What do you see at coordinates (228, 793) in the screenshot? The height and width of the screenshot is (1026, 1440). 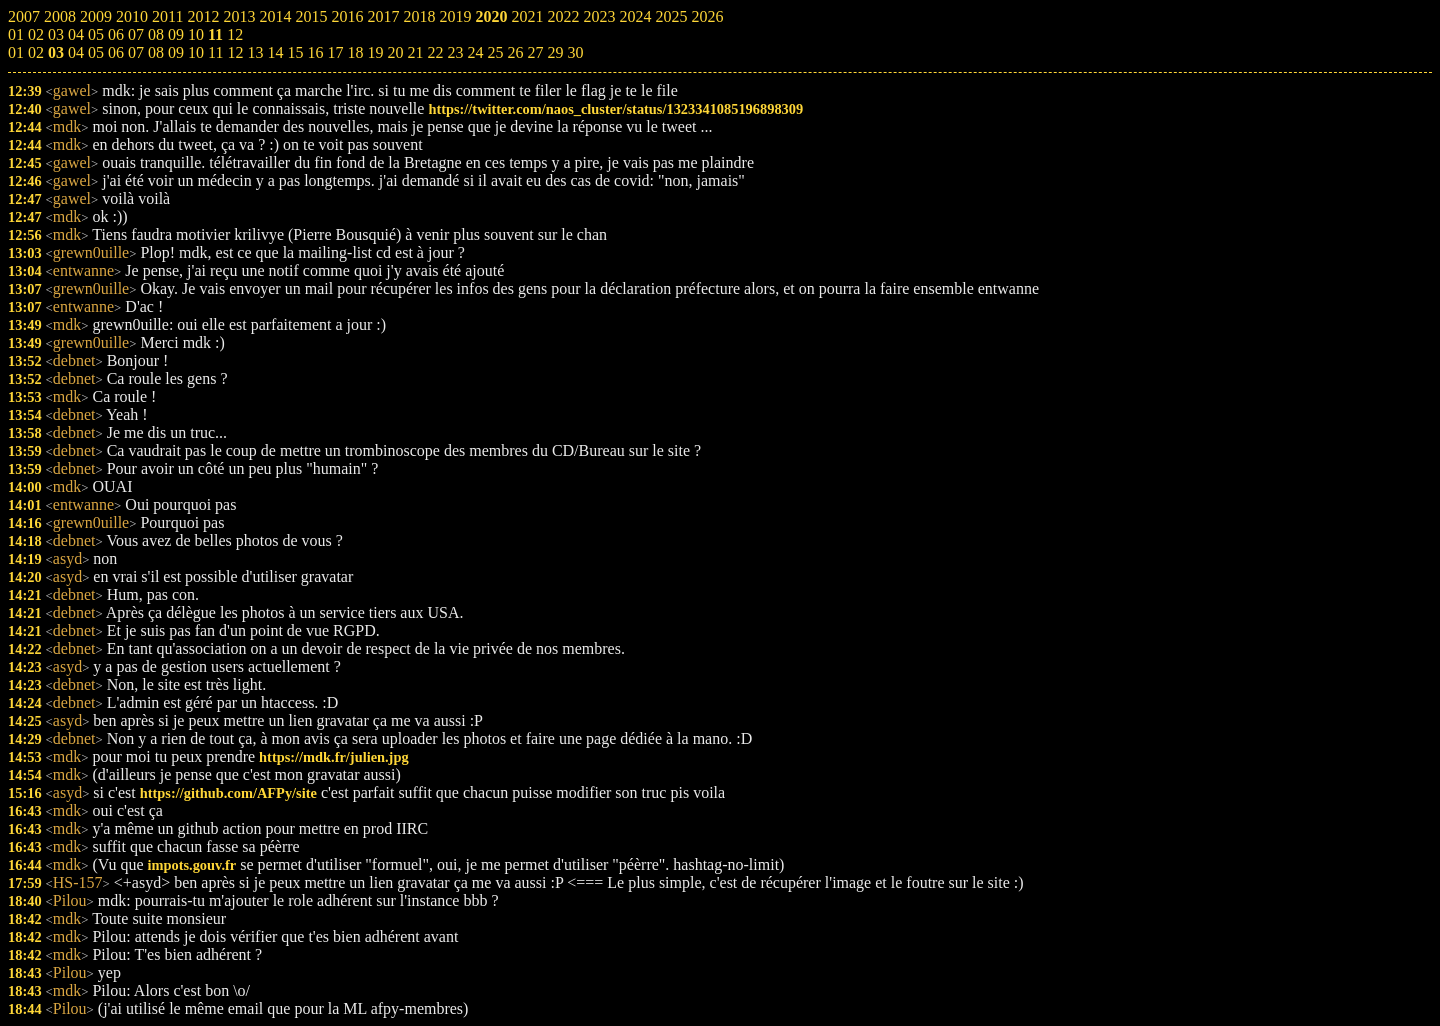 I see `https://github.com/AFPy/site` at bounding box center [228, 793].